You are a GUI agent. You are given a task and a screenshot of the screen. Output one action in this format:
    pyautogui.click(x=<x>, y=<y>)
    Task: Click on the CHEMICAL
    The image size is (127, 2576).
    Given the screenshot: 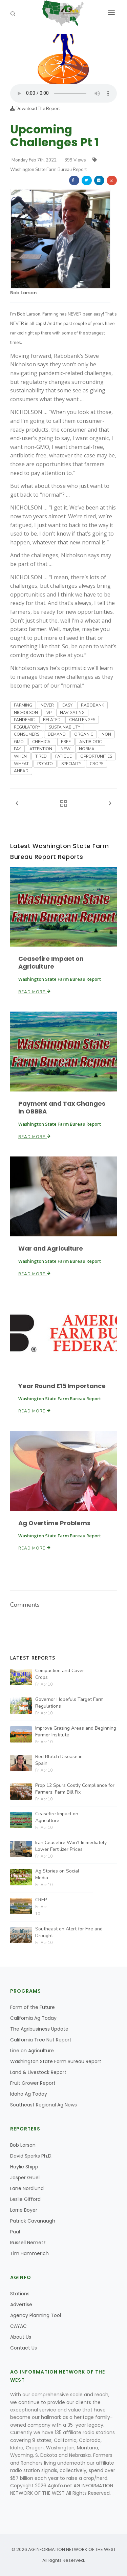 What is the action you would take?
    pyautogui.click(x=42, y=741)
    